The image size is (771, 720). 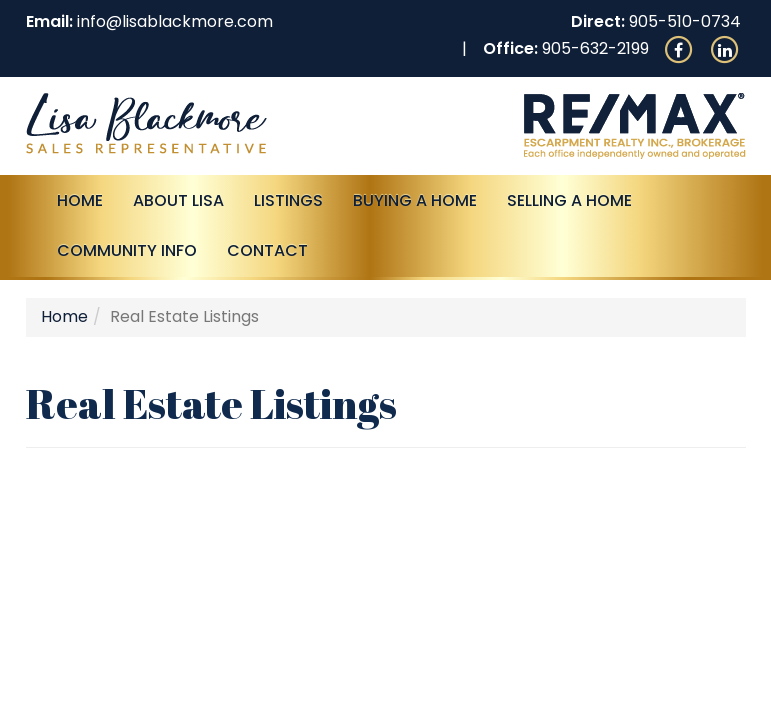 I want to click on Buying A Home, so click(x=415, y=200).